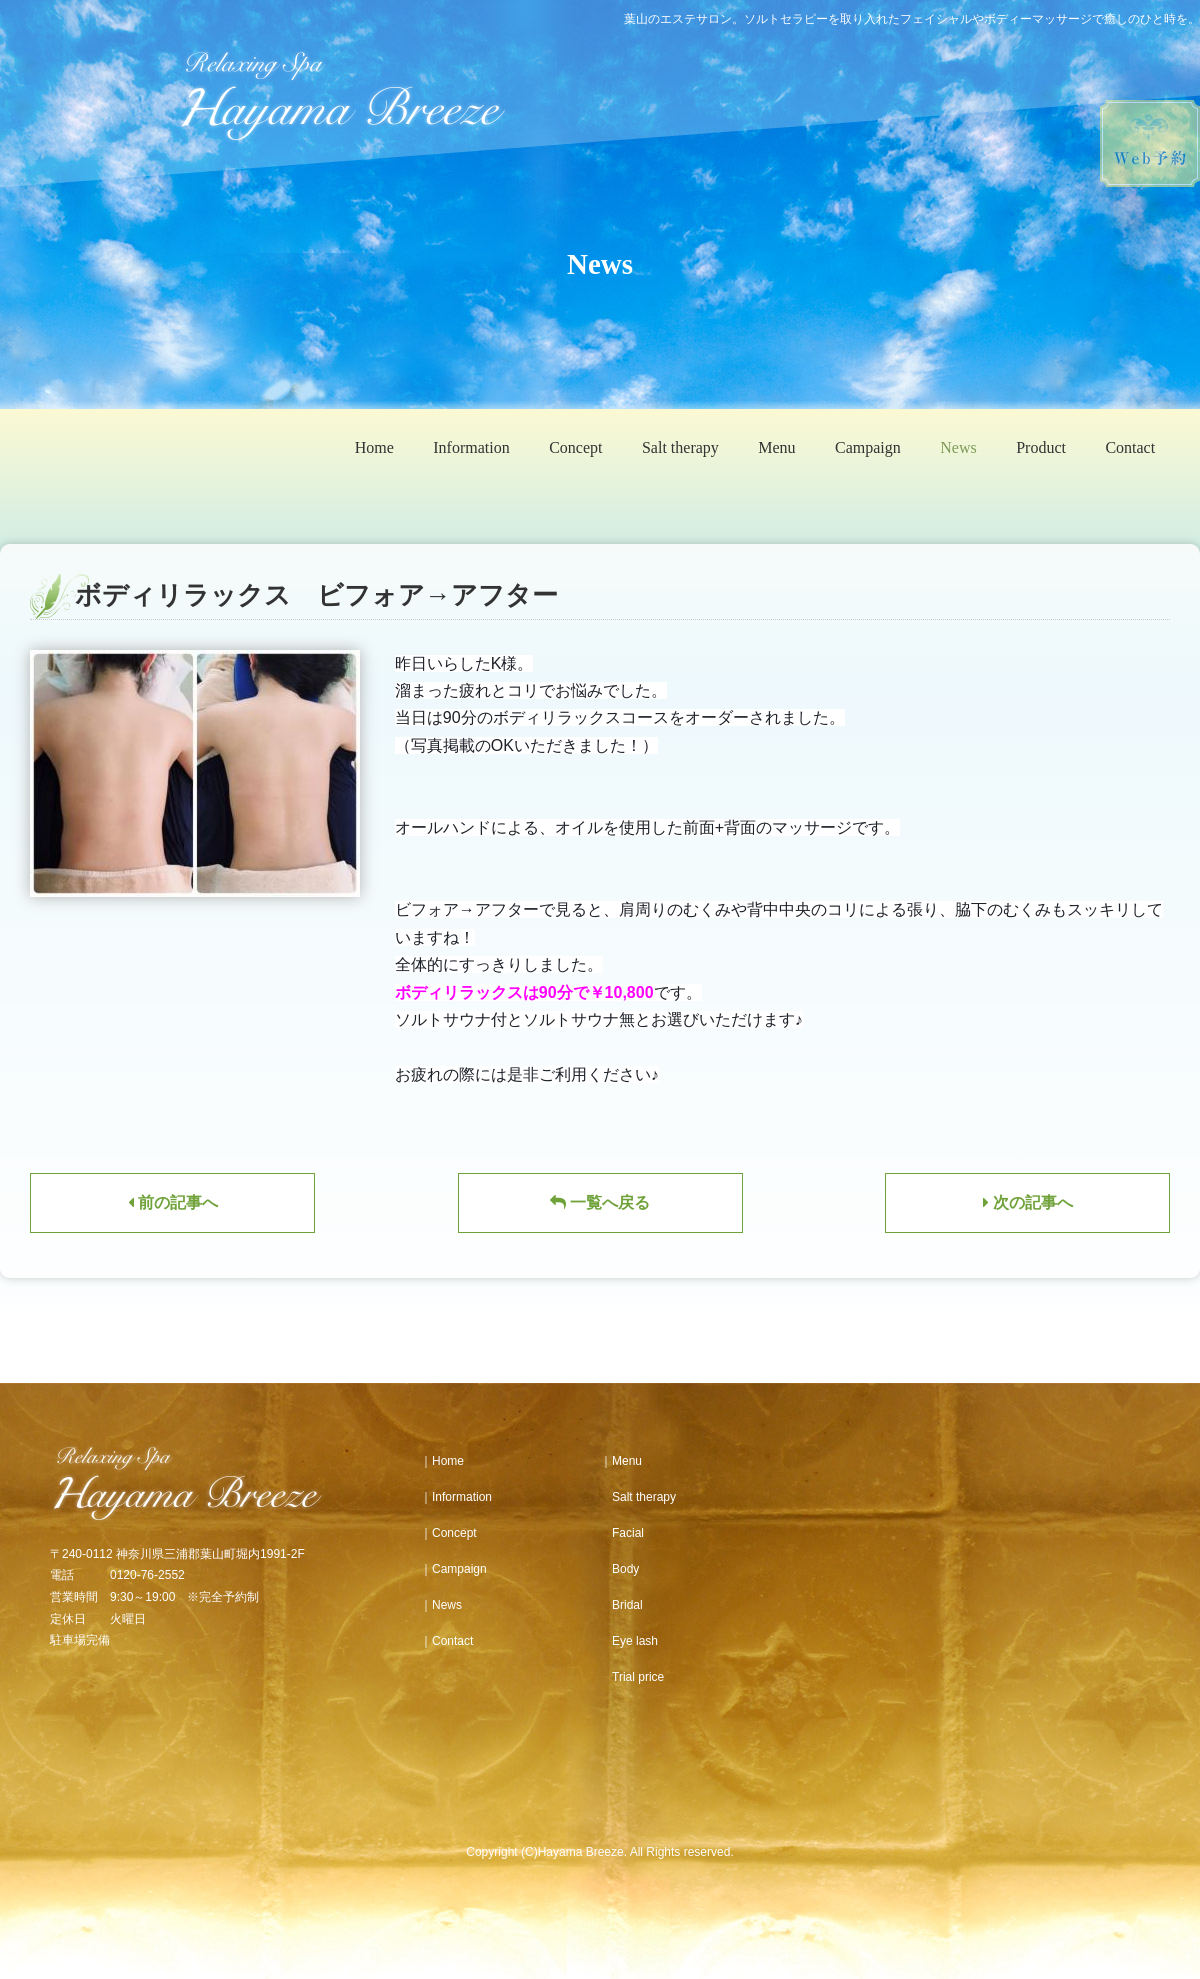 The image size is (1200, 1979). What do you see at coordinates (173, 1202) in the screenshot?
I see `前の記事へ` at bounding box center [173, 1202].